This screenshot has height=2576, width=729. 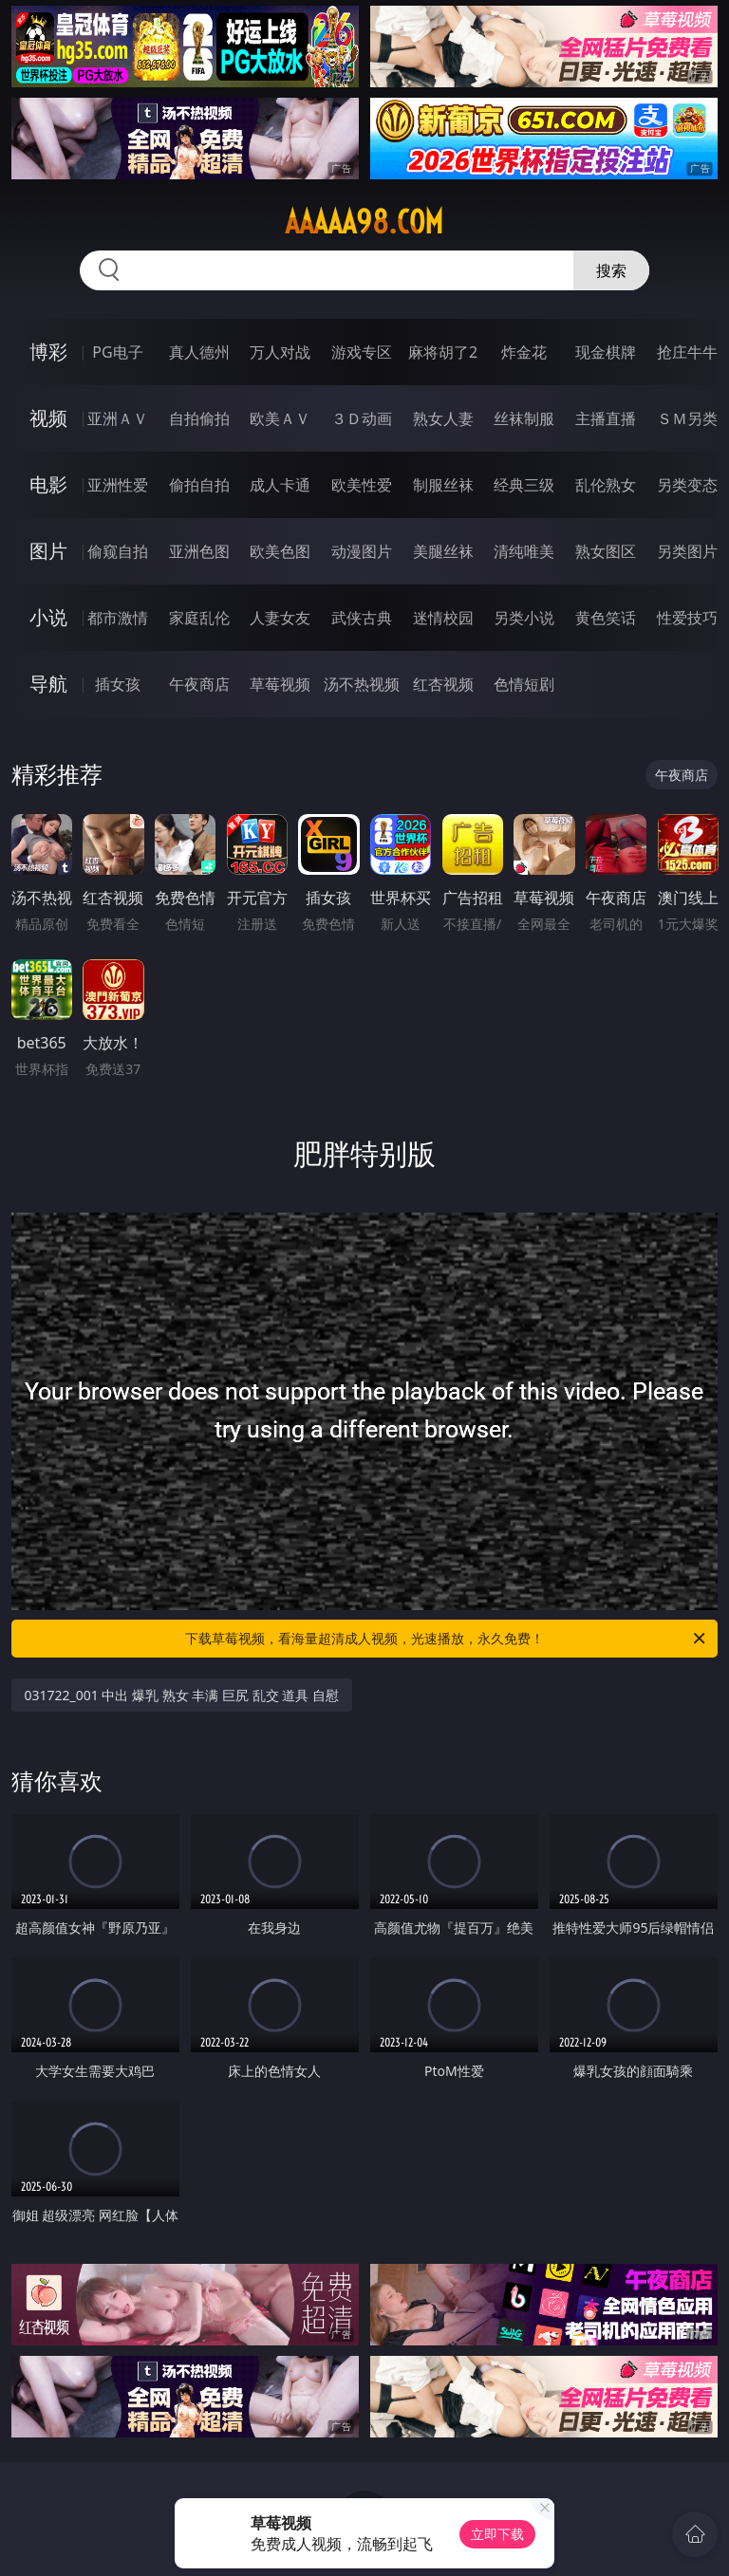 What do you see at coordinates (117, 684) in the screenshot?
I see `插女孩` at bounding box center [117, 684].